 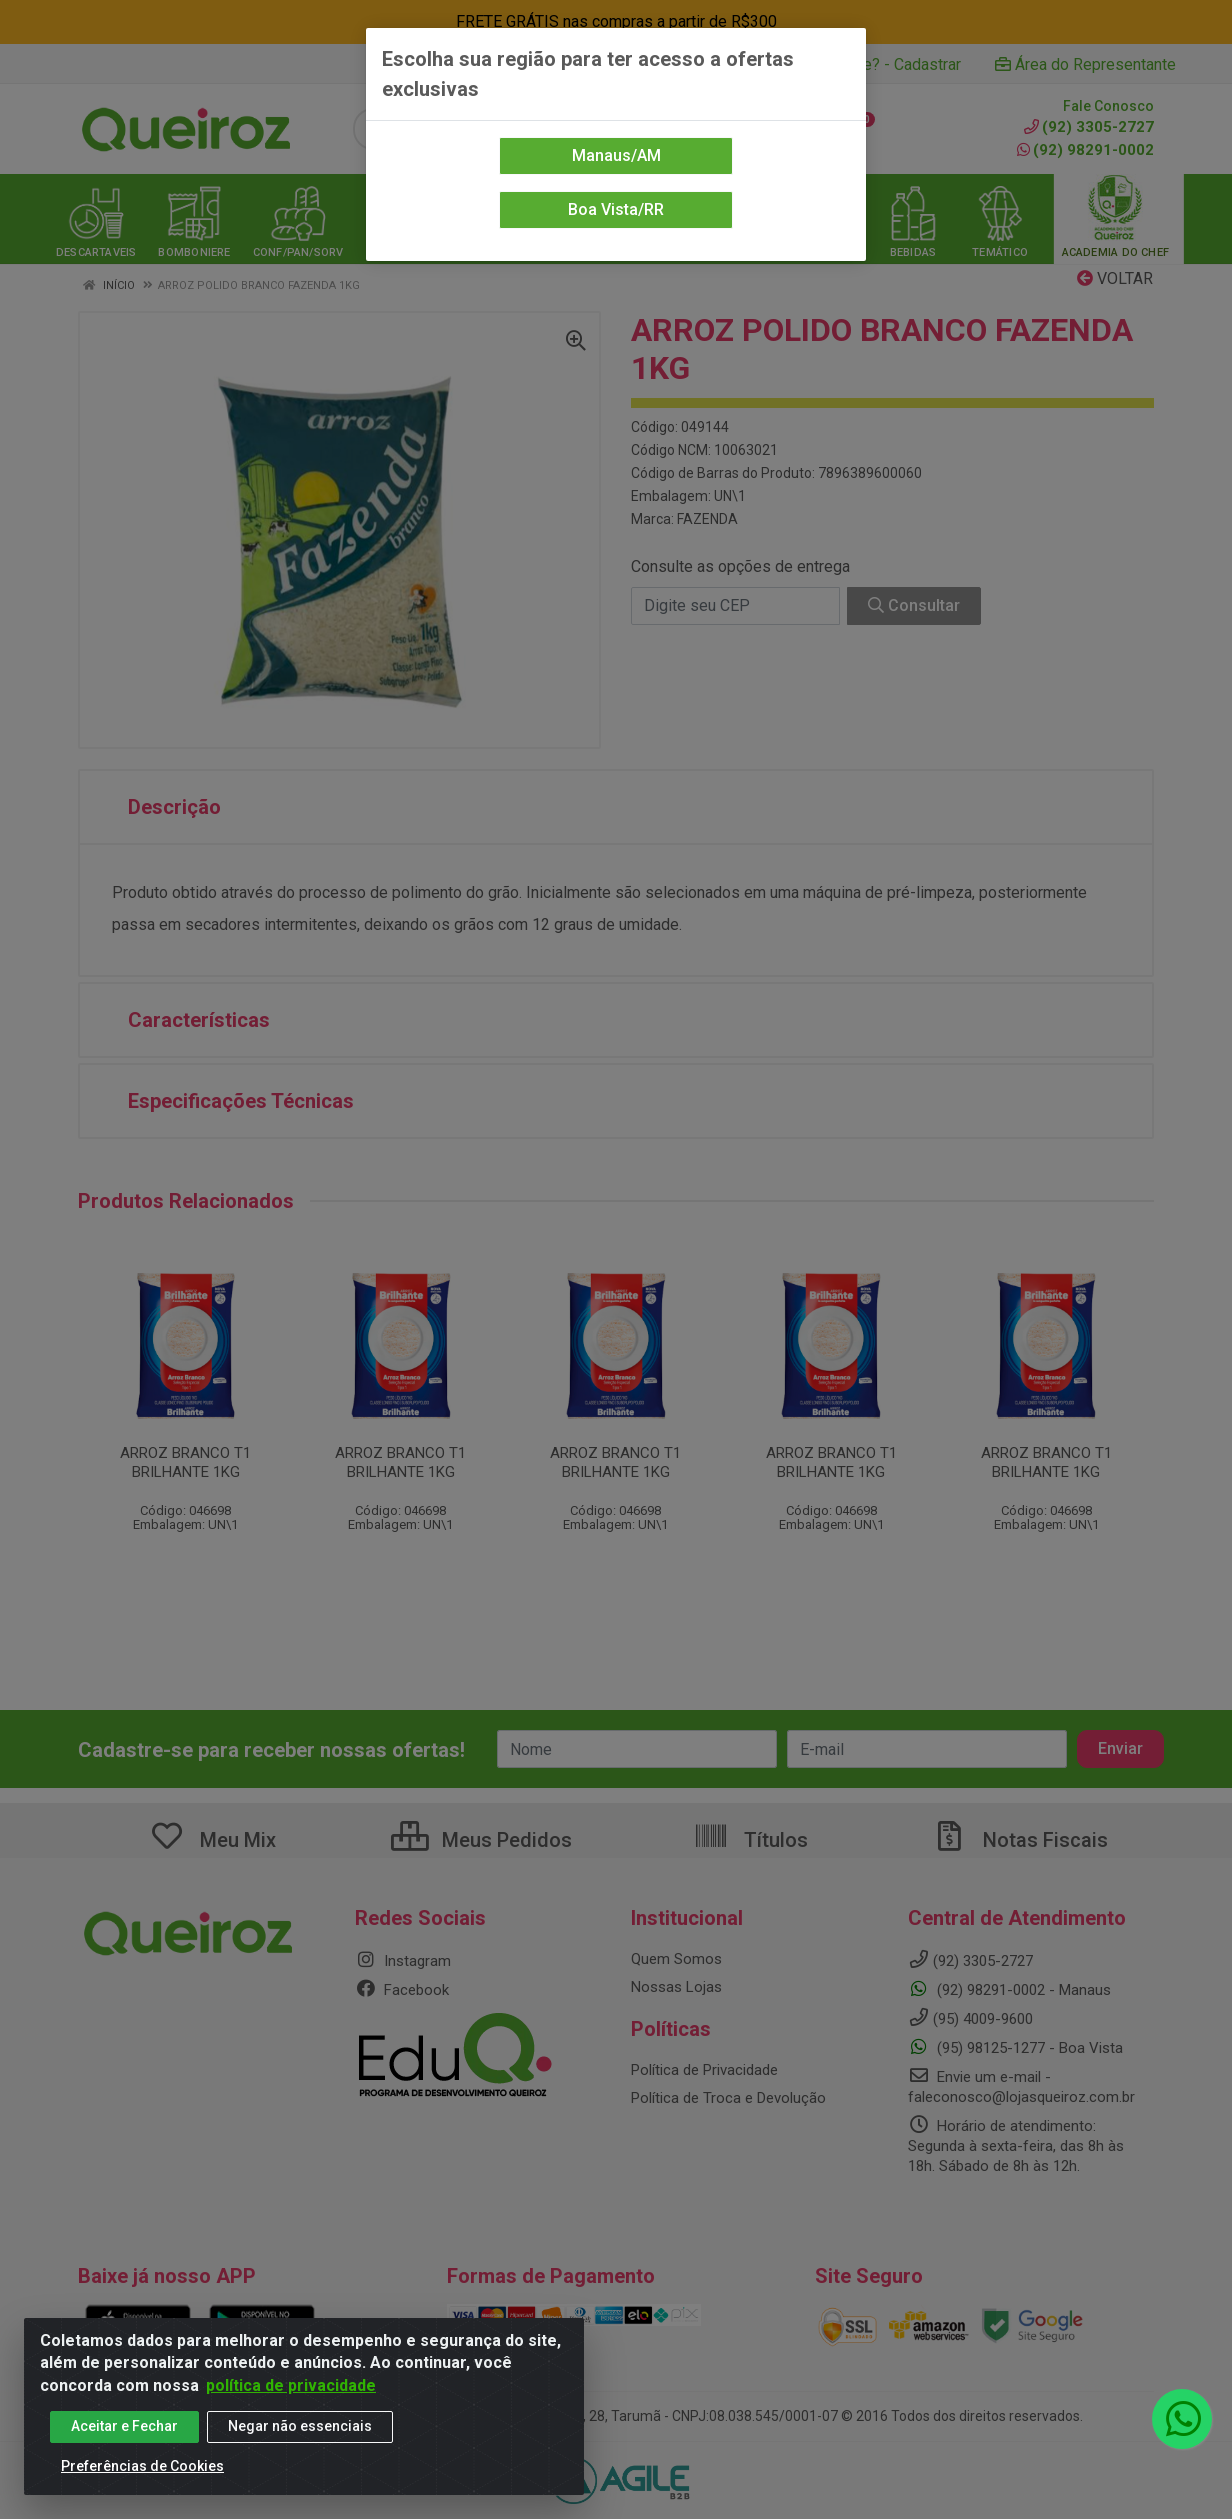 What do you see at coordinates (616, 155) in the screenshot?
I see `Manaus/AM` at bounding box center [616, 155].